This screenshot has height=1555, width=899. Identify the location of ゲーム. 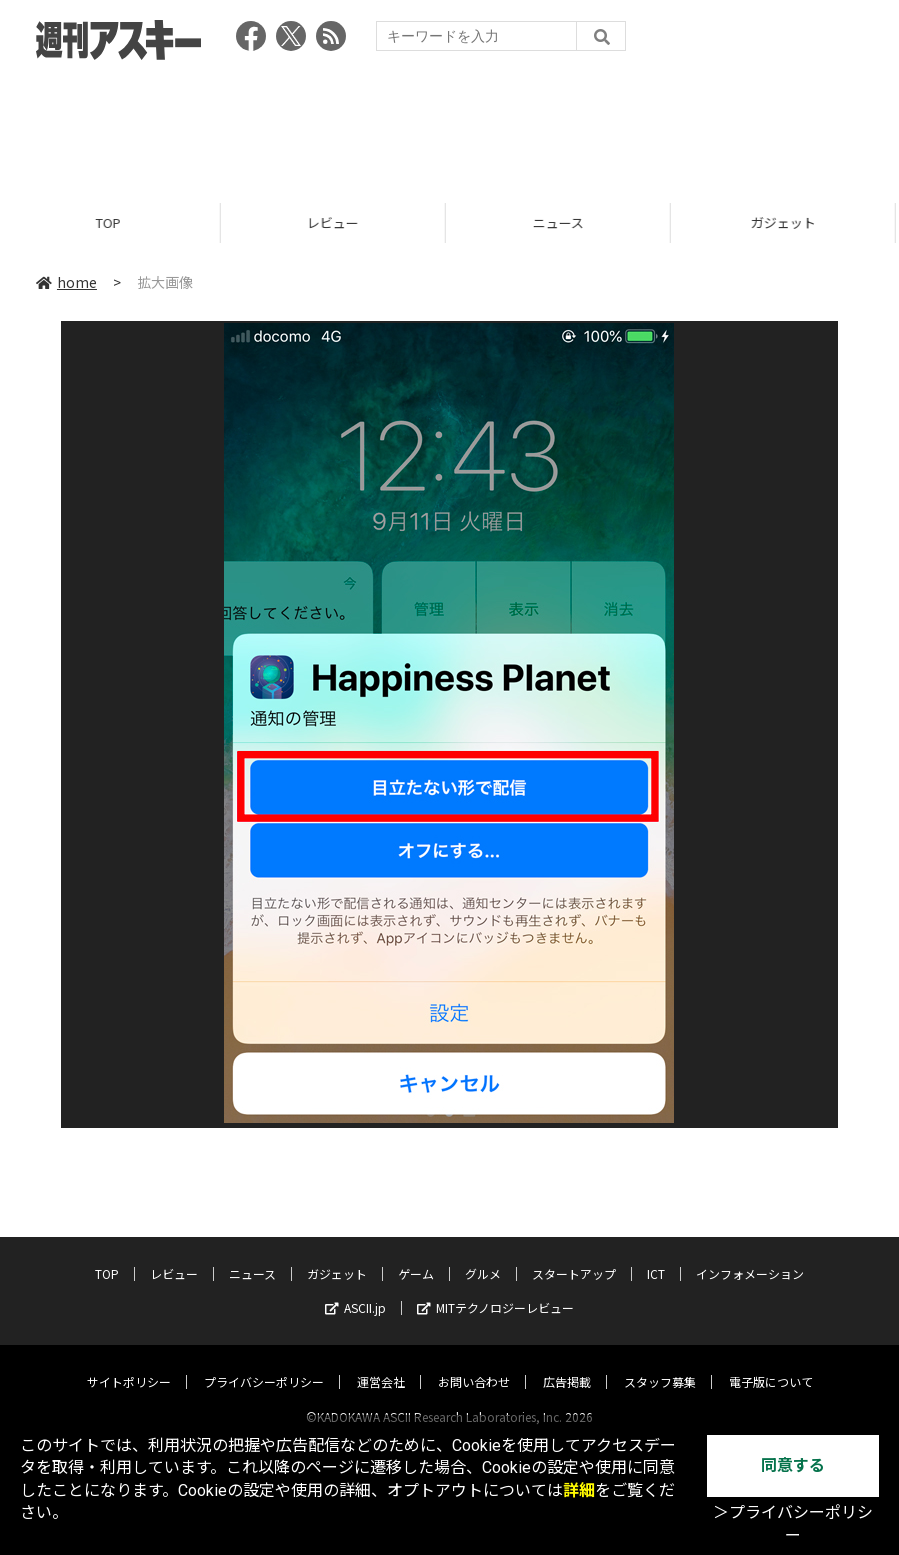
(416, 1254).